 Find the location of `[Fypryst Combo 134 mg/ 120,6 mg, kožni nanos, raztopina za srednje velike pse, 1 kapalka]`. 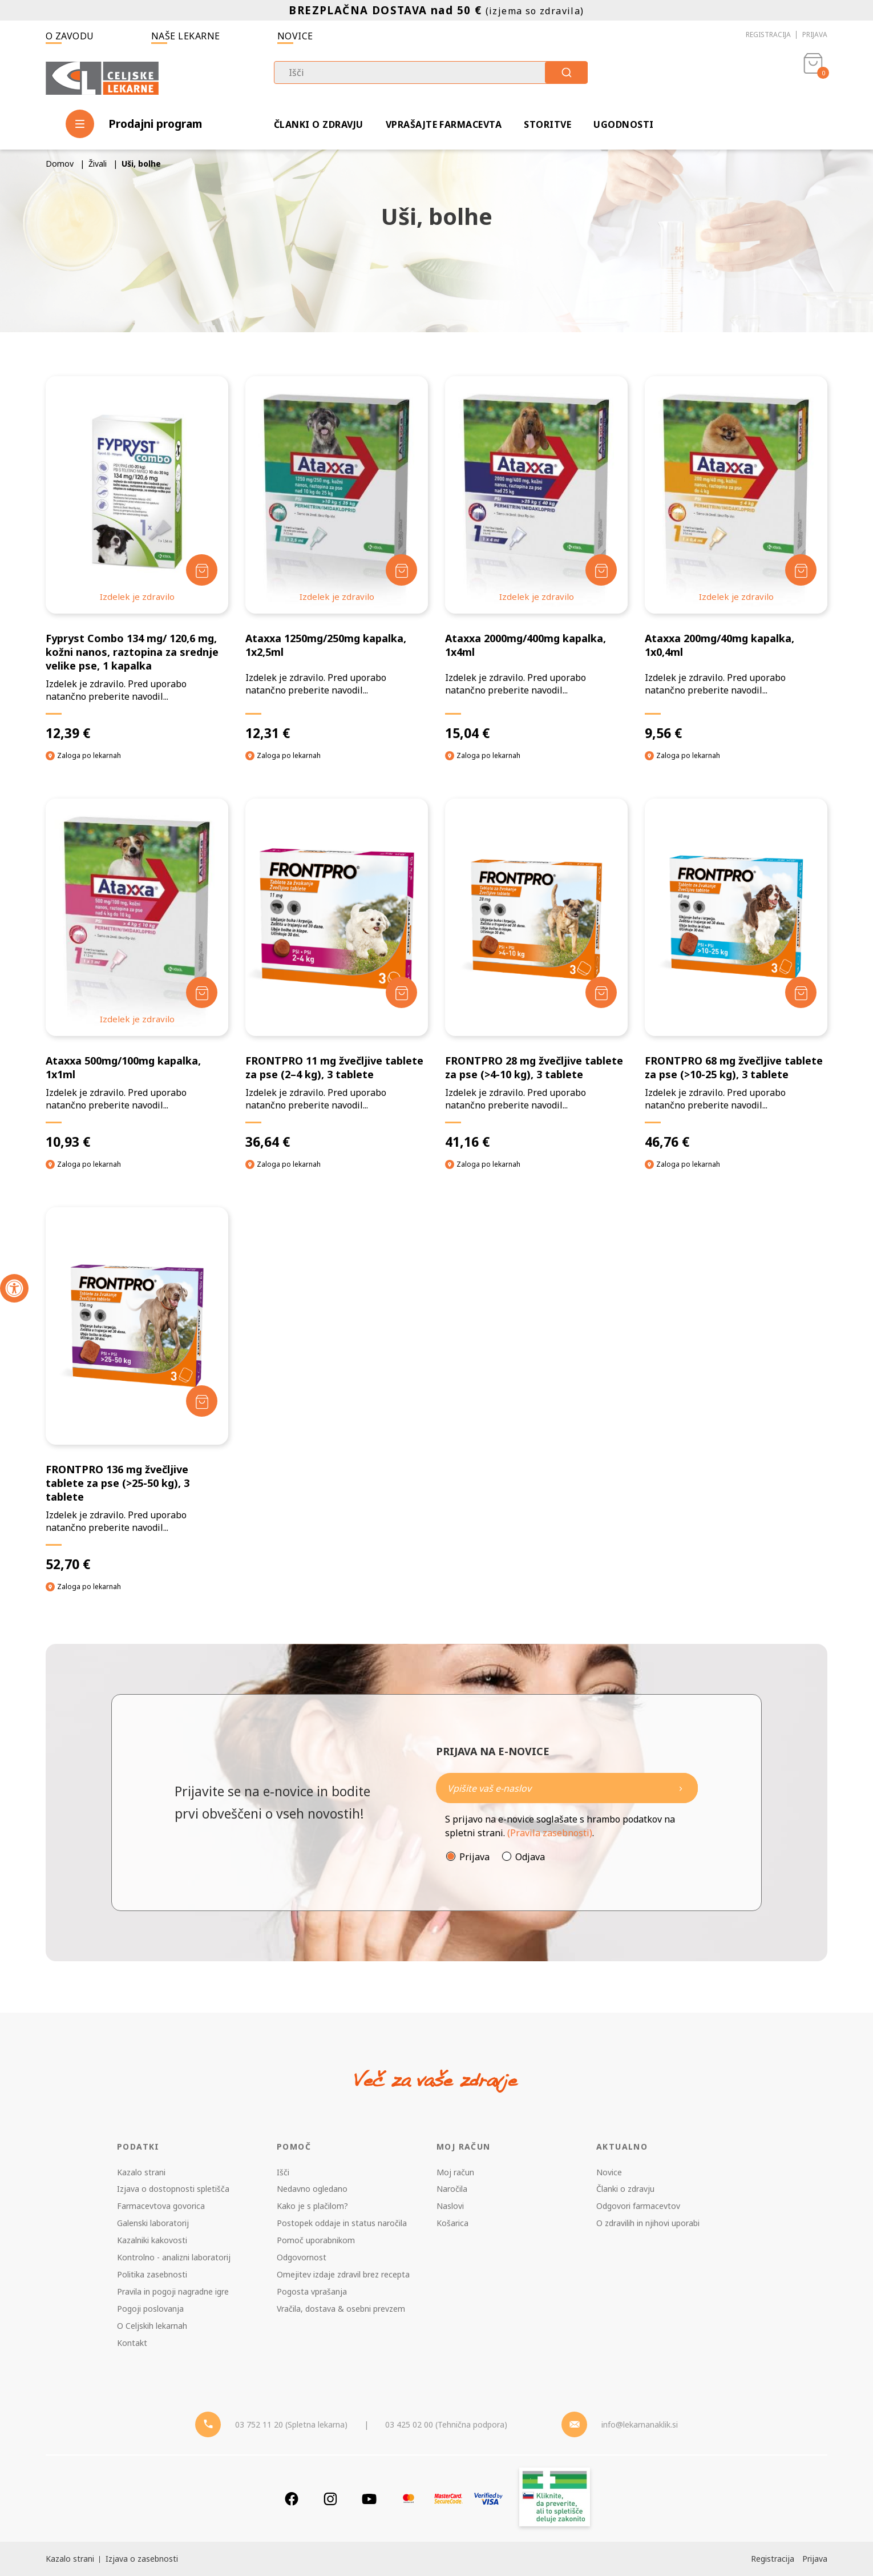

[Fypryst Combo 134 mg/ 120,6 mg, kožni nanos, raztopina za srednje velike pse, 1 kapalka] is located at coordinates (137, 558).